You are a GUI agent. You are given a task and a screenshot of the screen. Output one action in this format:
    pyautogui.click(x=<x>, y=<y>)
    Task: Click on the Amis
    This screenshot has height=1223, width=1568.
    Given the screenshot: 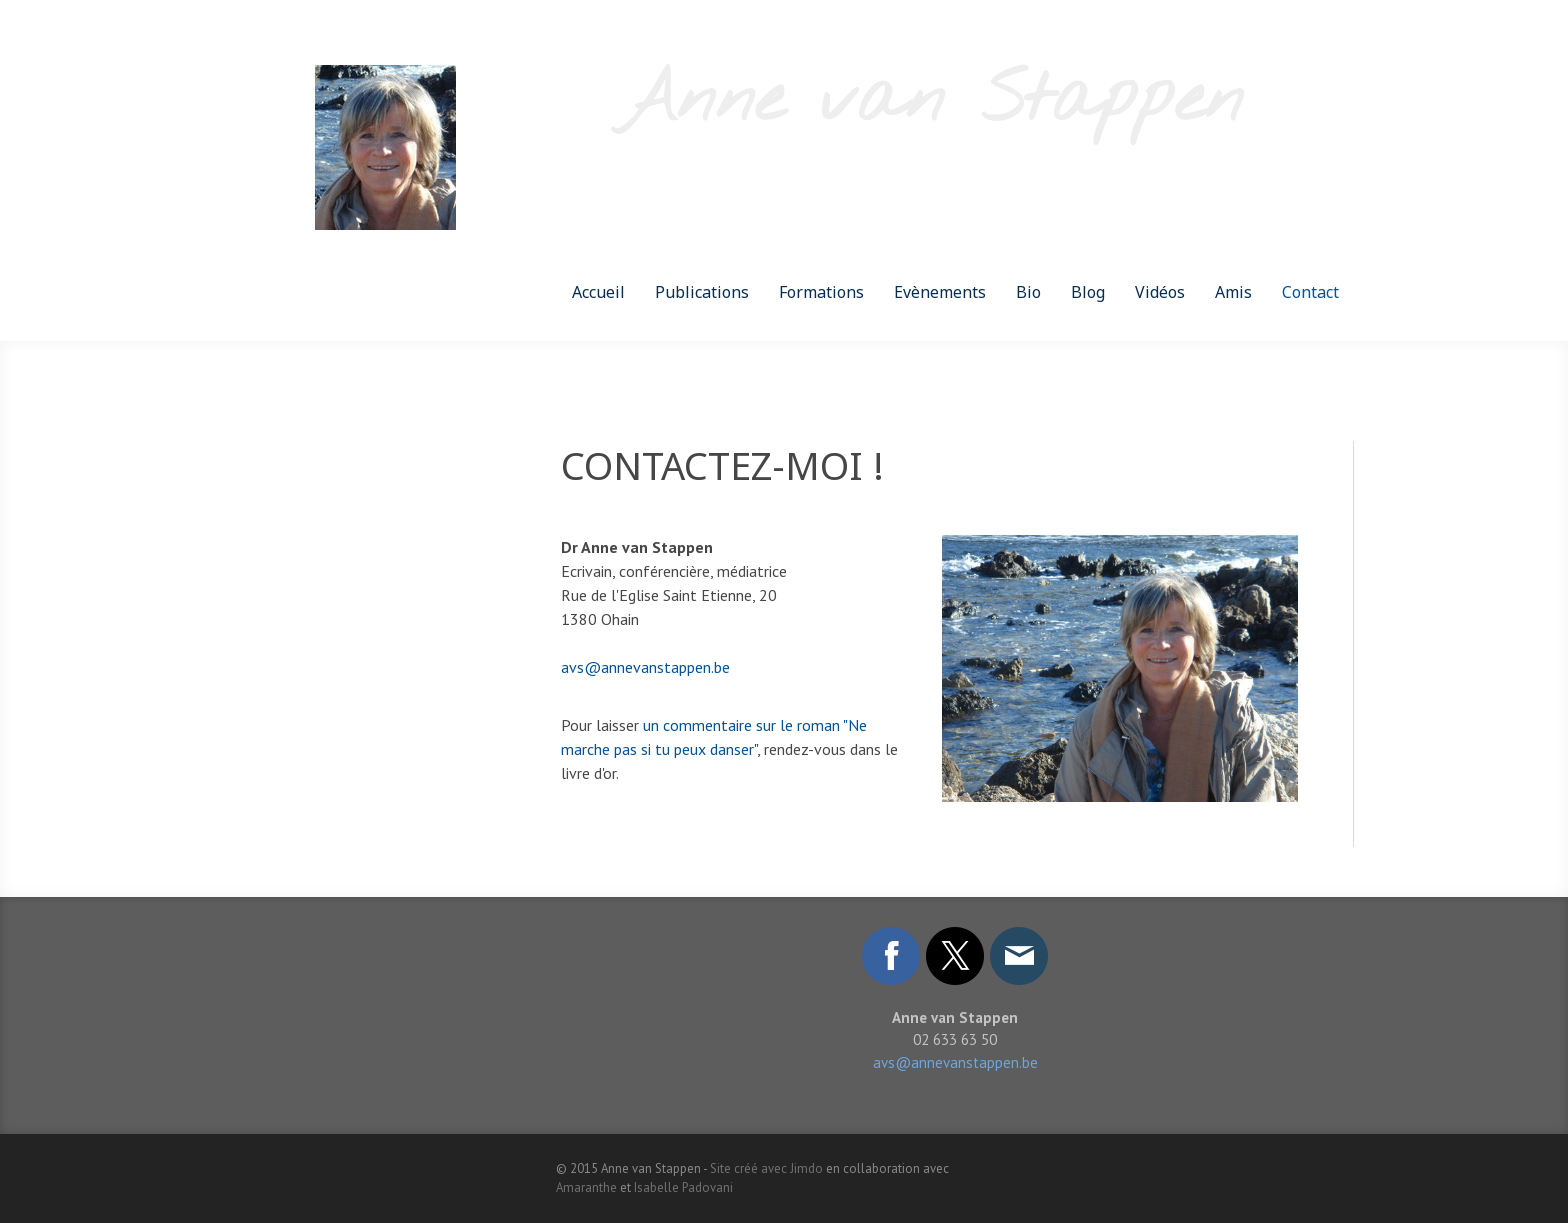 What is the action you would take?
    pyautogui.click(x=1233, y=292)
    